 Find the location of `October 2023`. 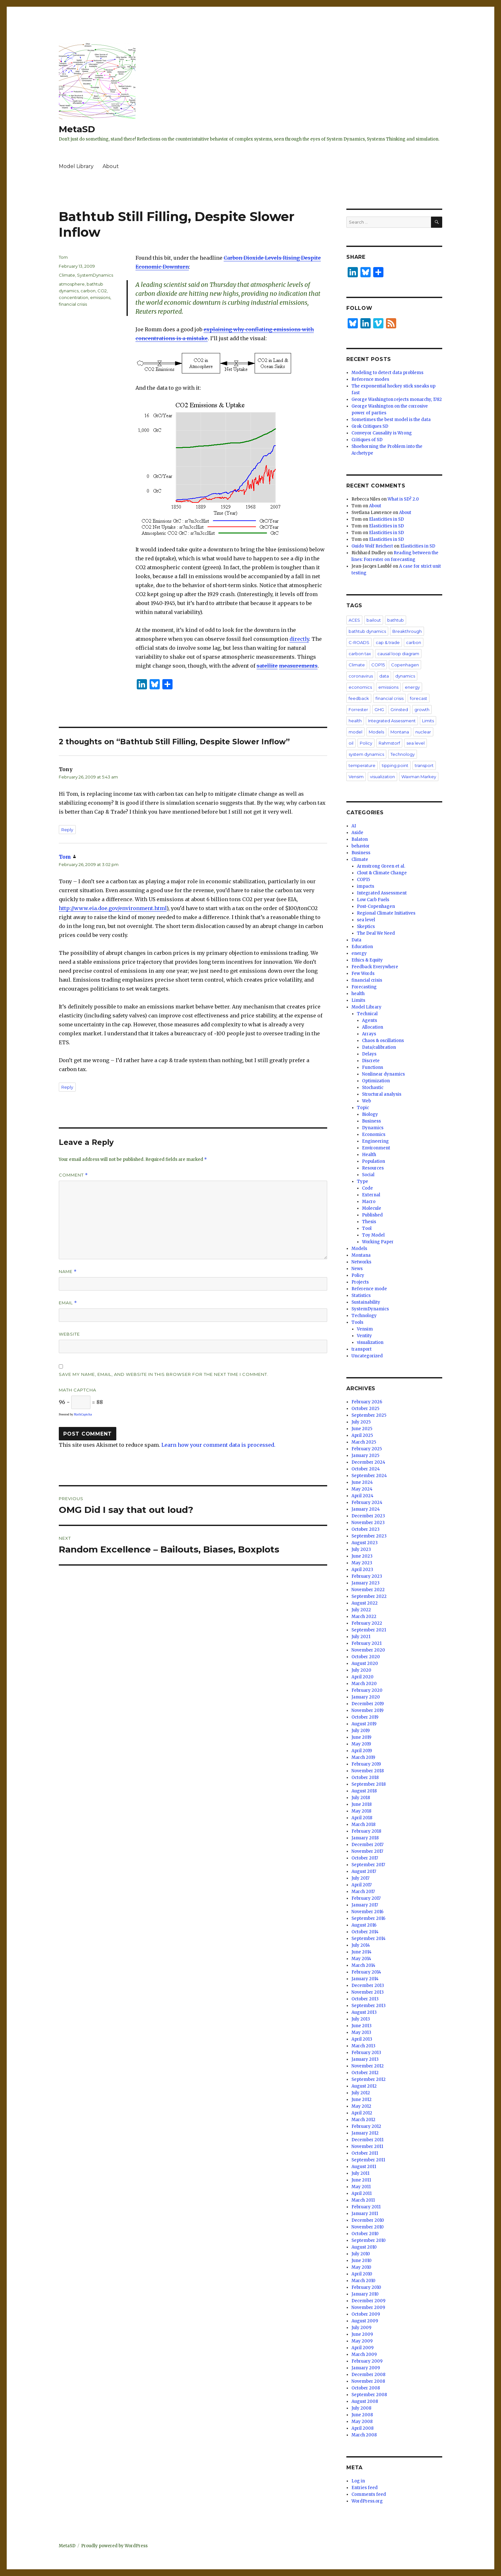

October 2023 is located at coordinates (365, 1529).